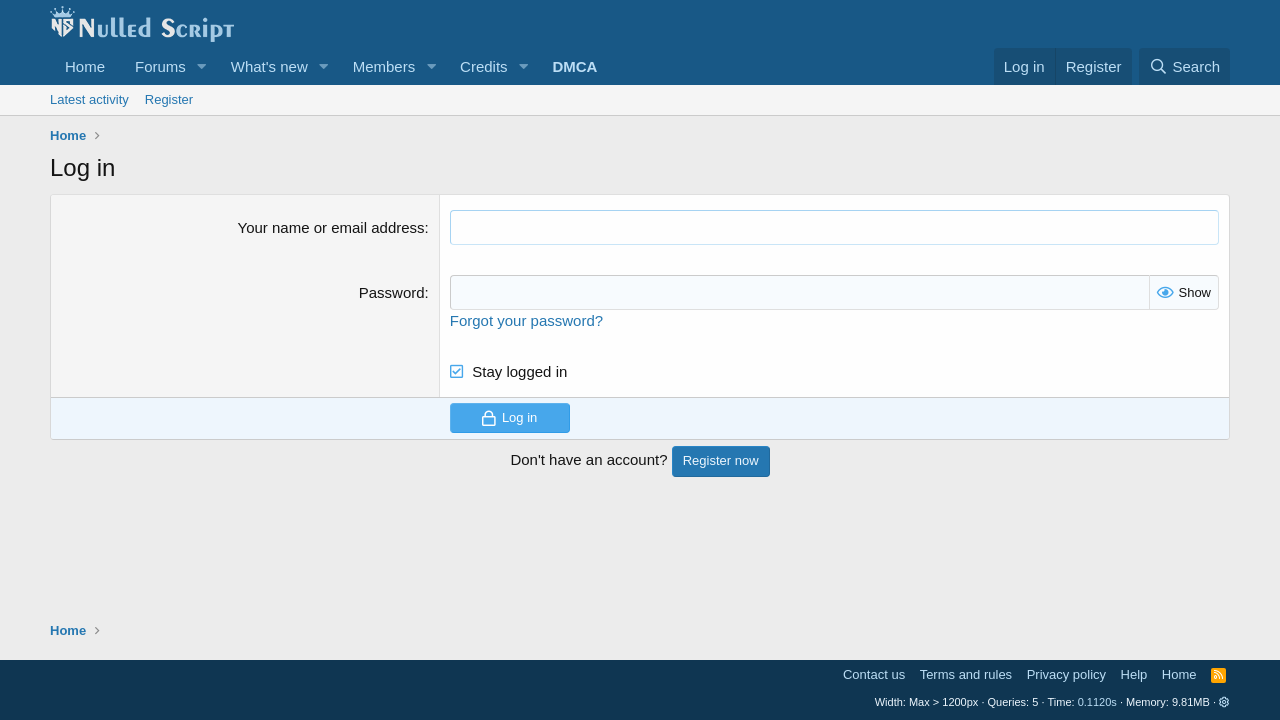  What do you see at coordinates (966, 674) in the screenshot?
I see `Terms and rules` at bounding box center [966, 674].